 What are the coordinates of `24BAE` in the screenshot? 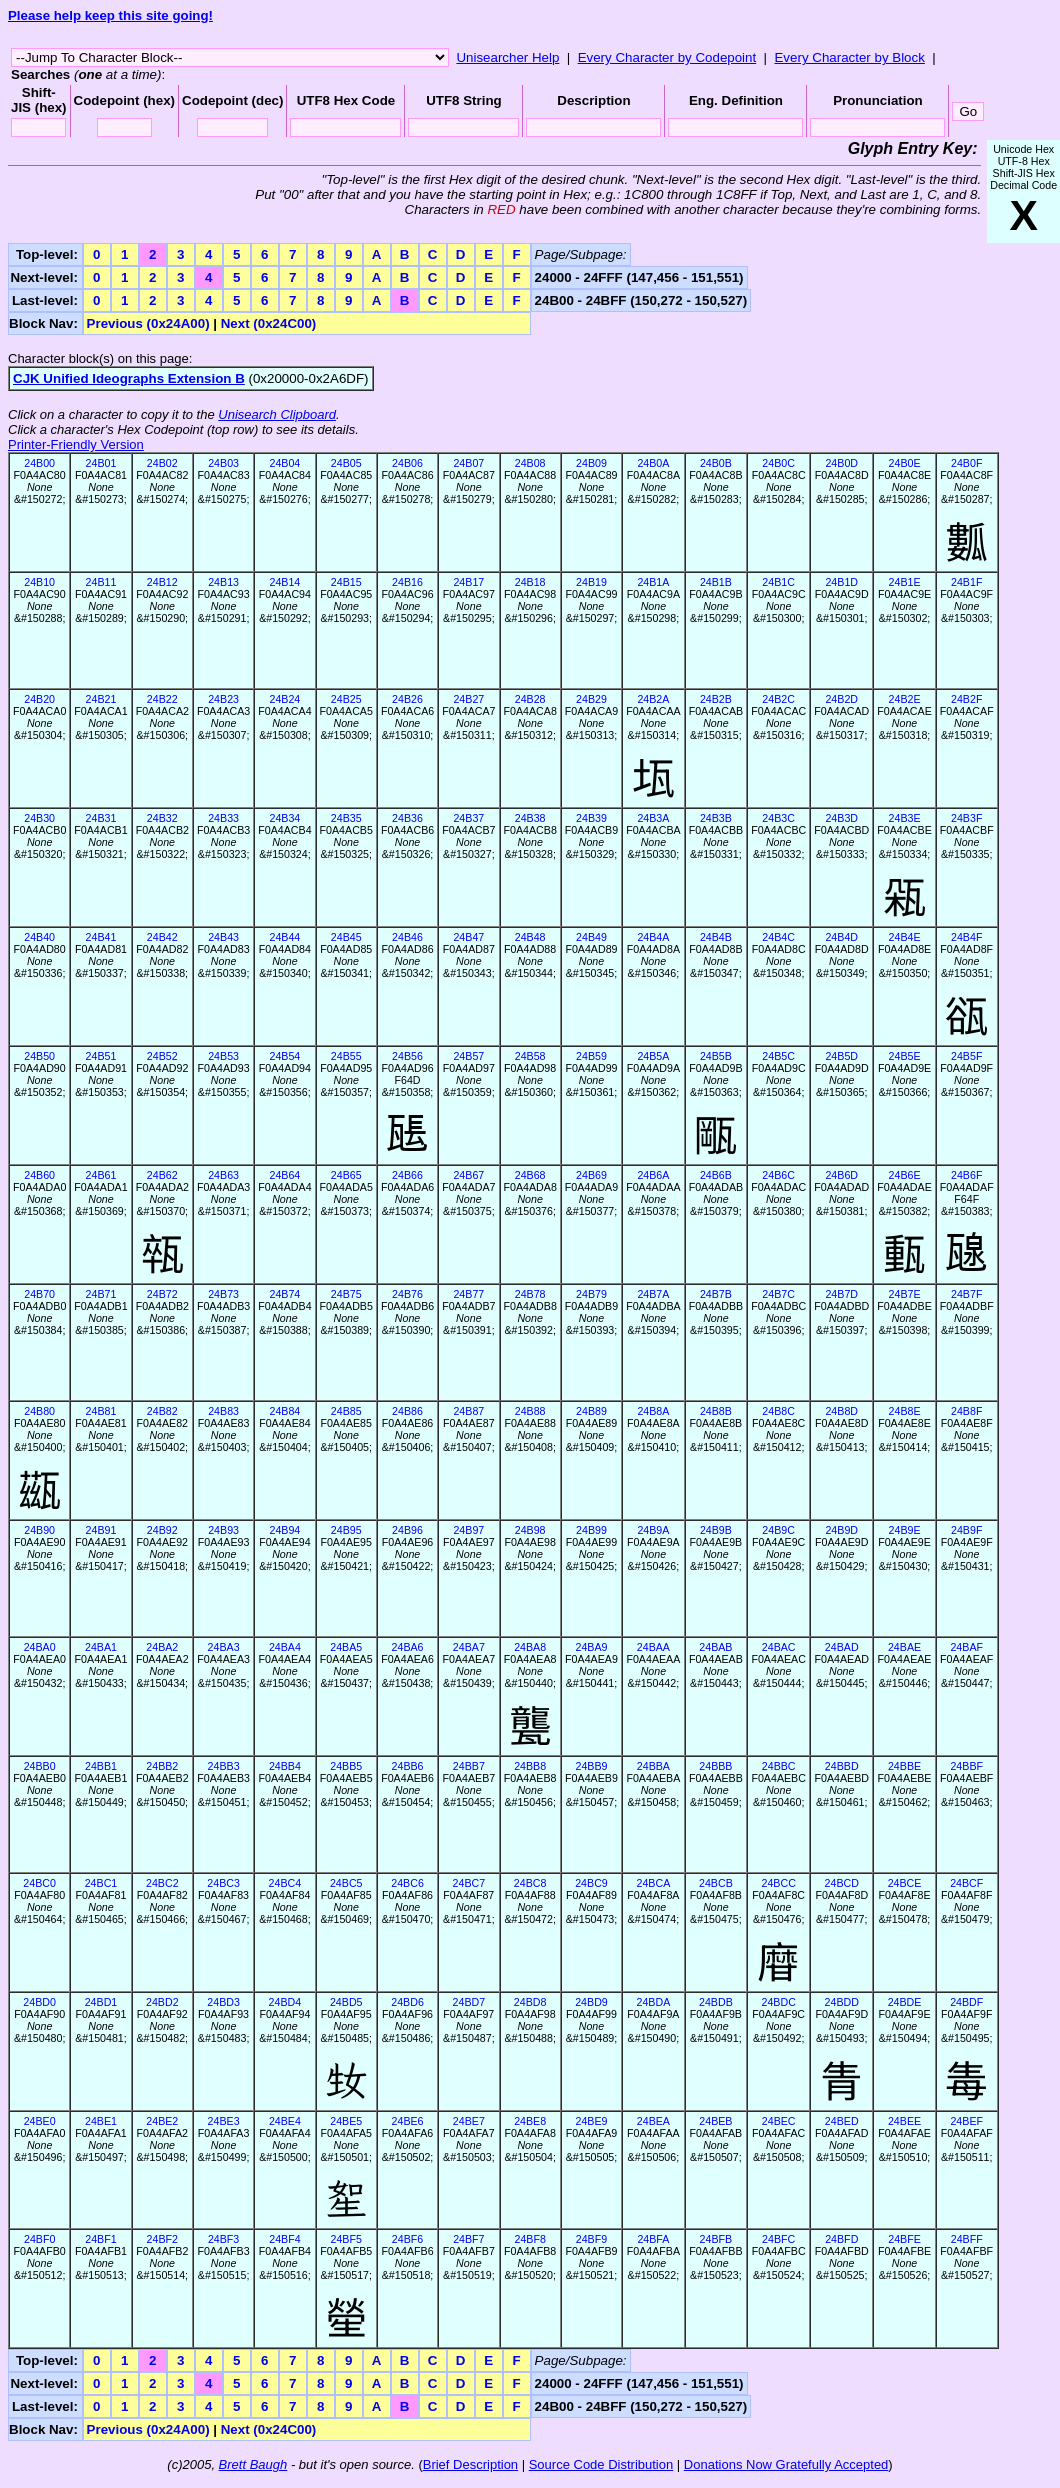 It's located at (904, 1647).